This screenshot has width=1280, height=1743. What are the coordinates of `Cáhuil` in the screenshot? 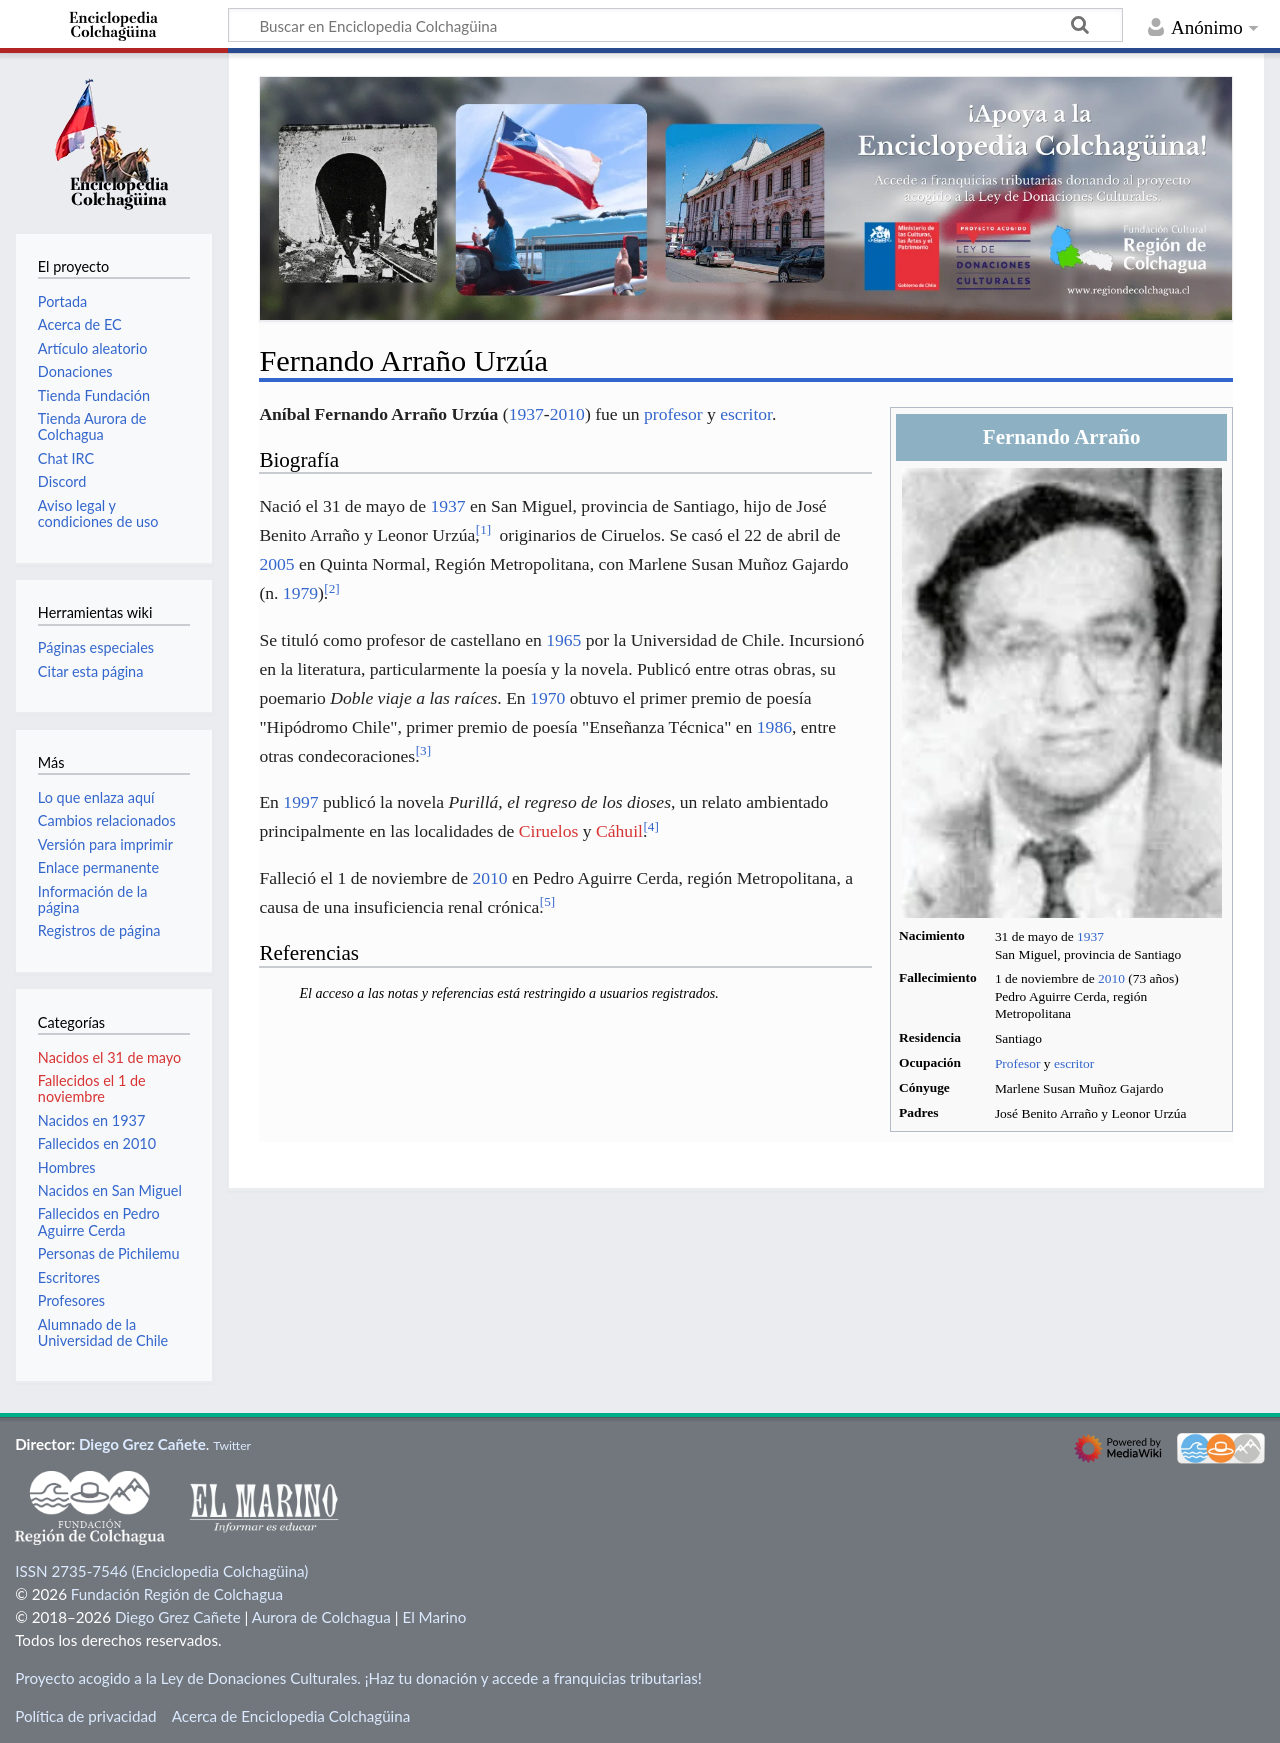 It's located at (619, 831).